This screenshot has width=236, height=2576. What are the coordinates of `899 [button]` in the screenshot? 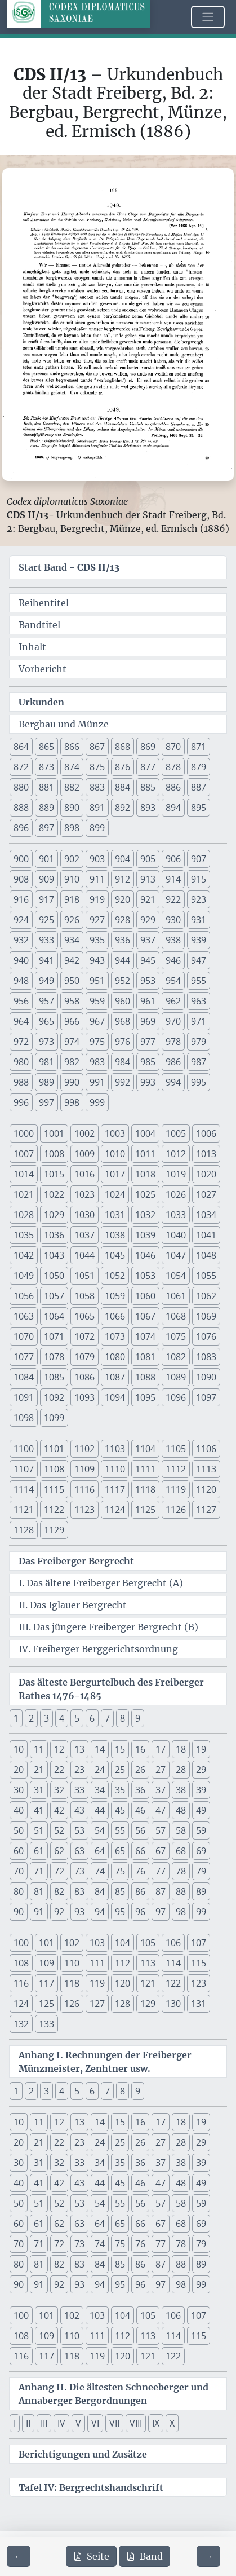 It's located at (97, 828).